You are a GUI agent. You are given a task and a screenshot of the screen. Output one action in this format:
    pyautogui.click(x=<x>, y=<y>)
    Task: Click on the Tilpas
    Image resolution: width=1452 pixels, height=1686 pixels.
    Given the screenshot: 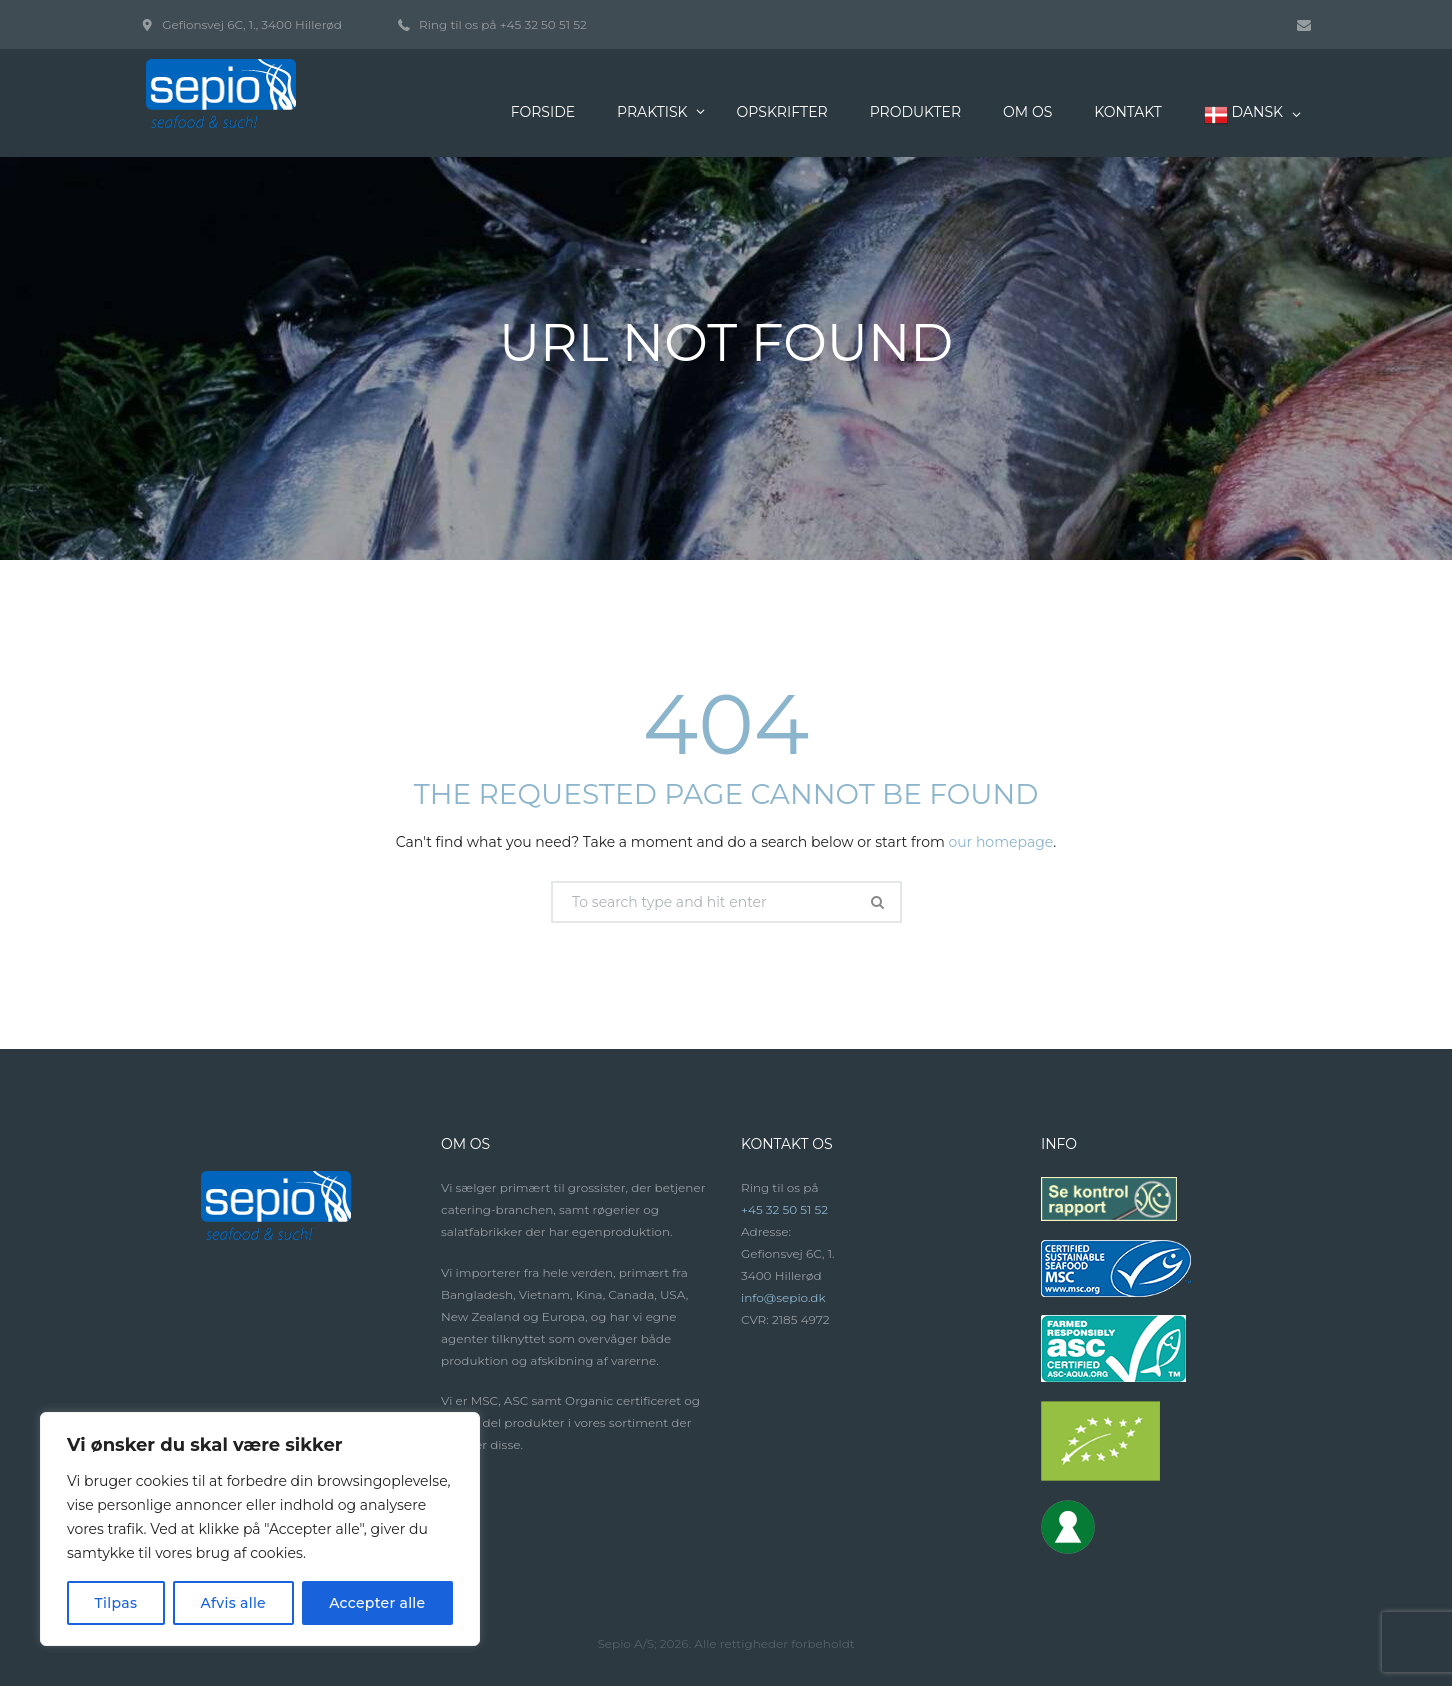 What is the action you would take?
    pyautogui.click(x=116, y=1603)
    